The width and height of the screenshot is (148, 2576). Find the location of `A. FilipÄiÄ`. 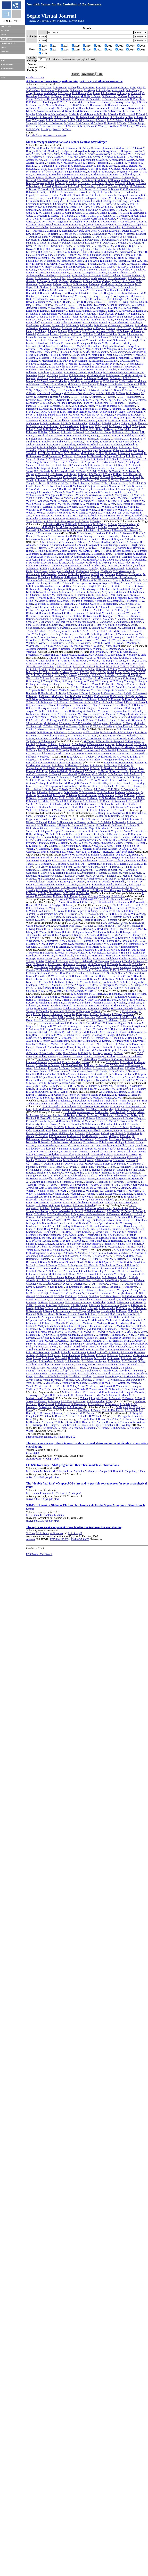

A. FilipÄiÄ is located at coordinates (138, 1290).